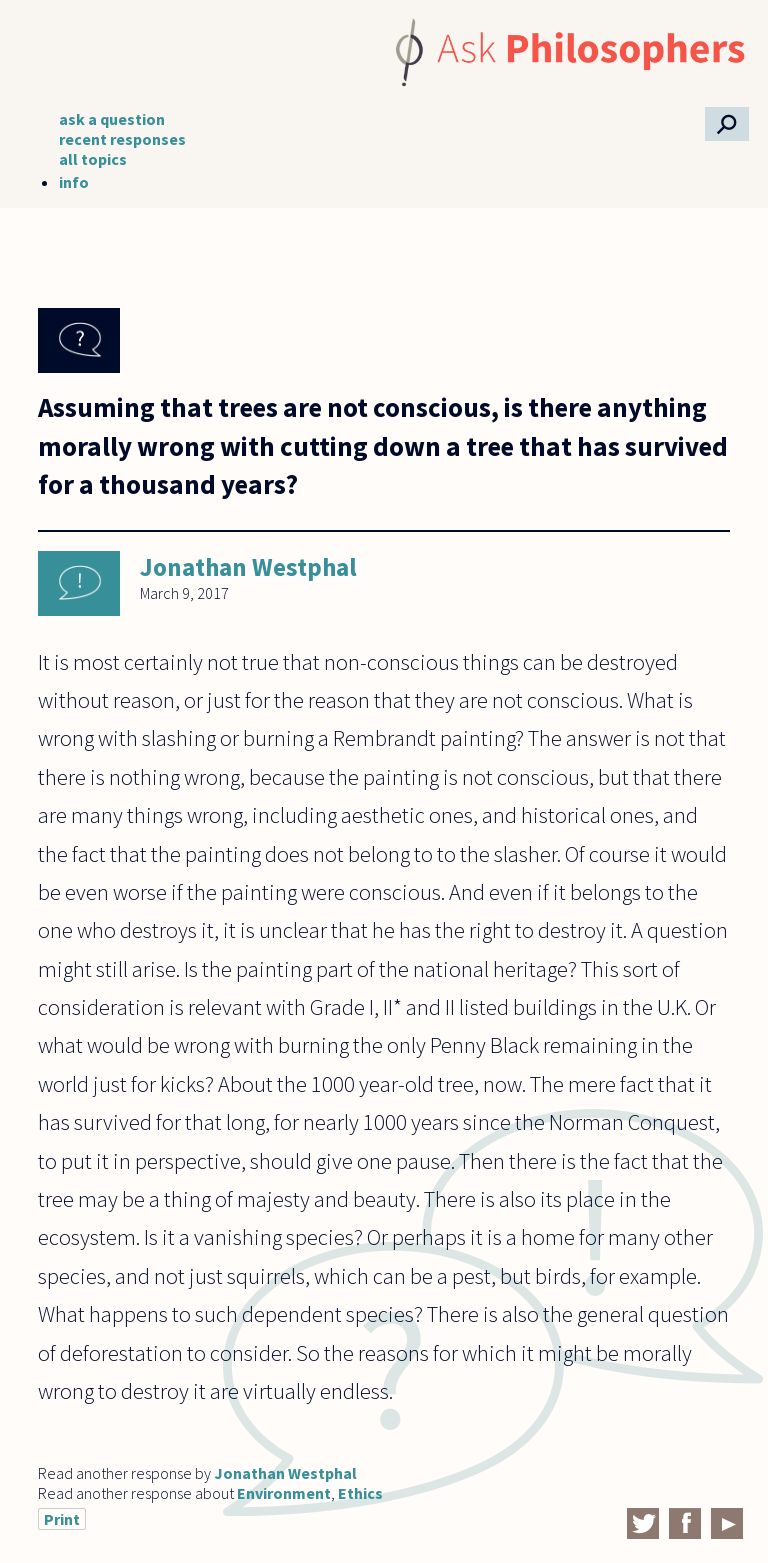 This screenshot has height=1563, width=768. What do you see at coordinates (360, 1493) in the screenshot?
I see `Ethics` at bounding box center [360, 1493].